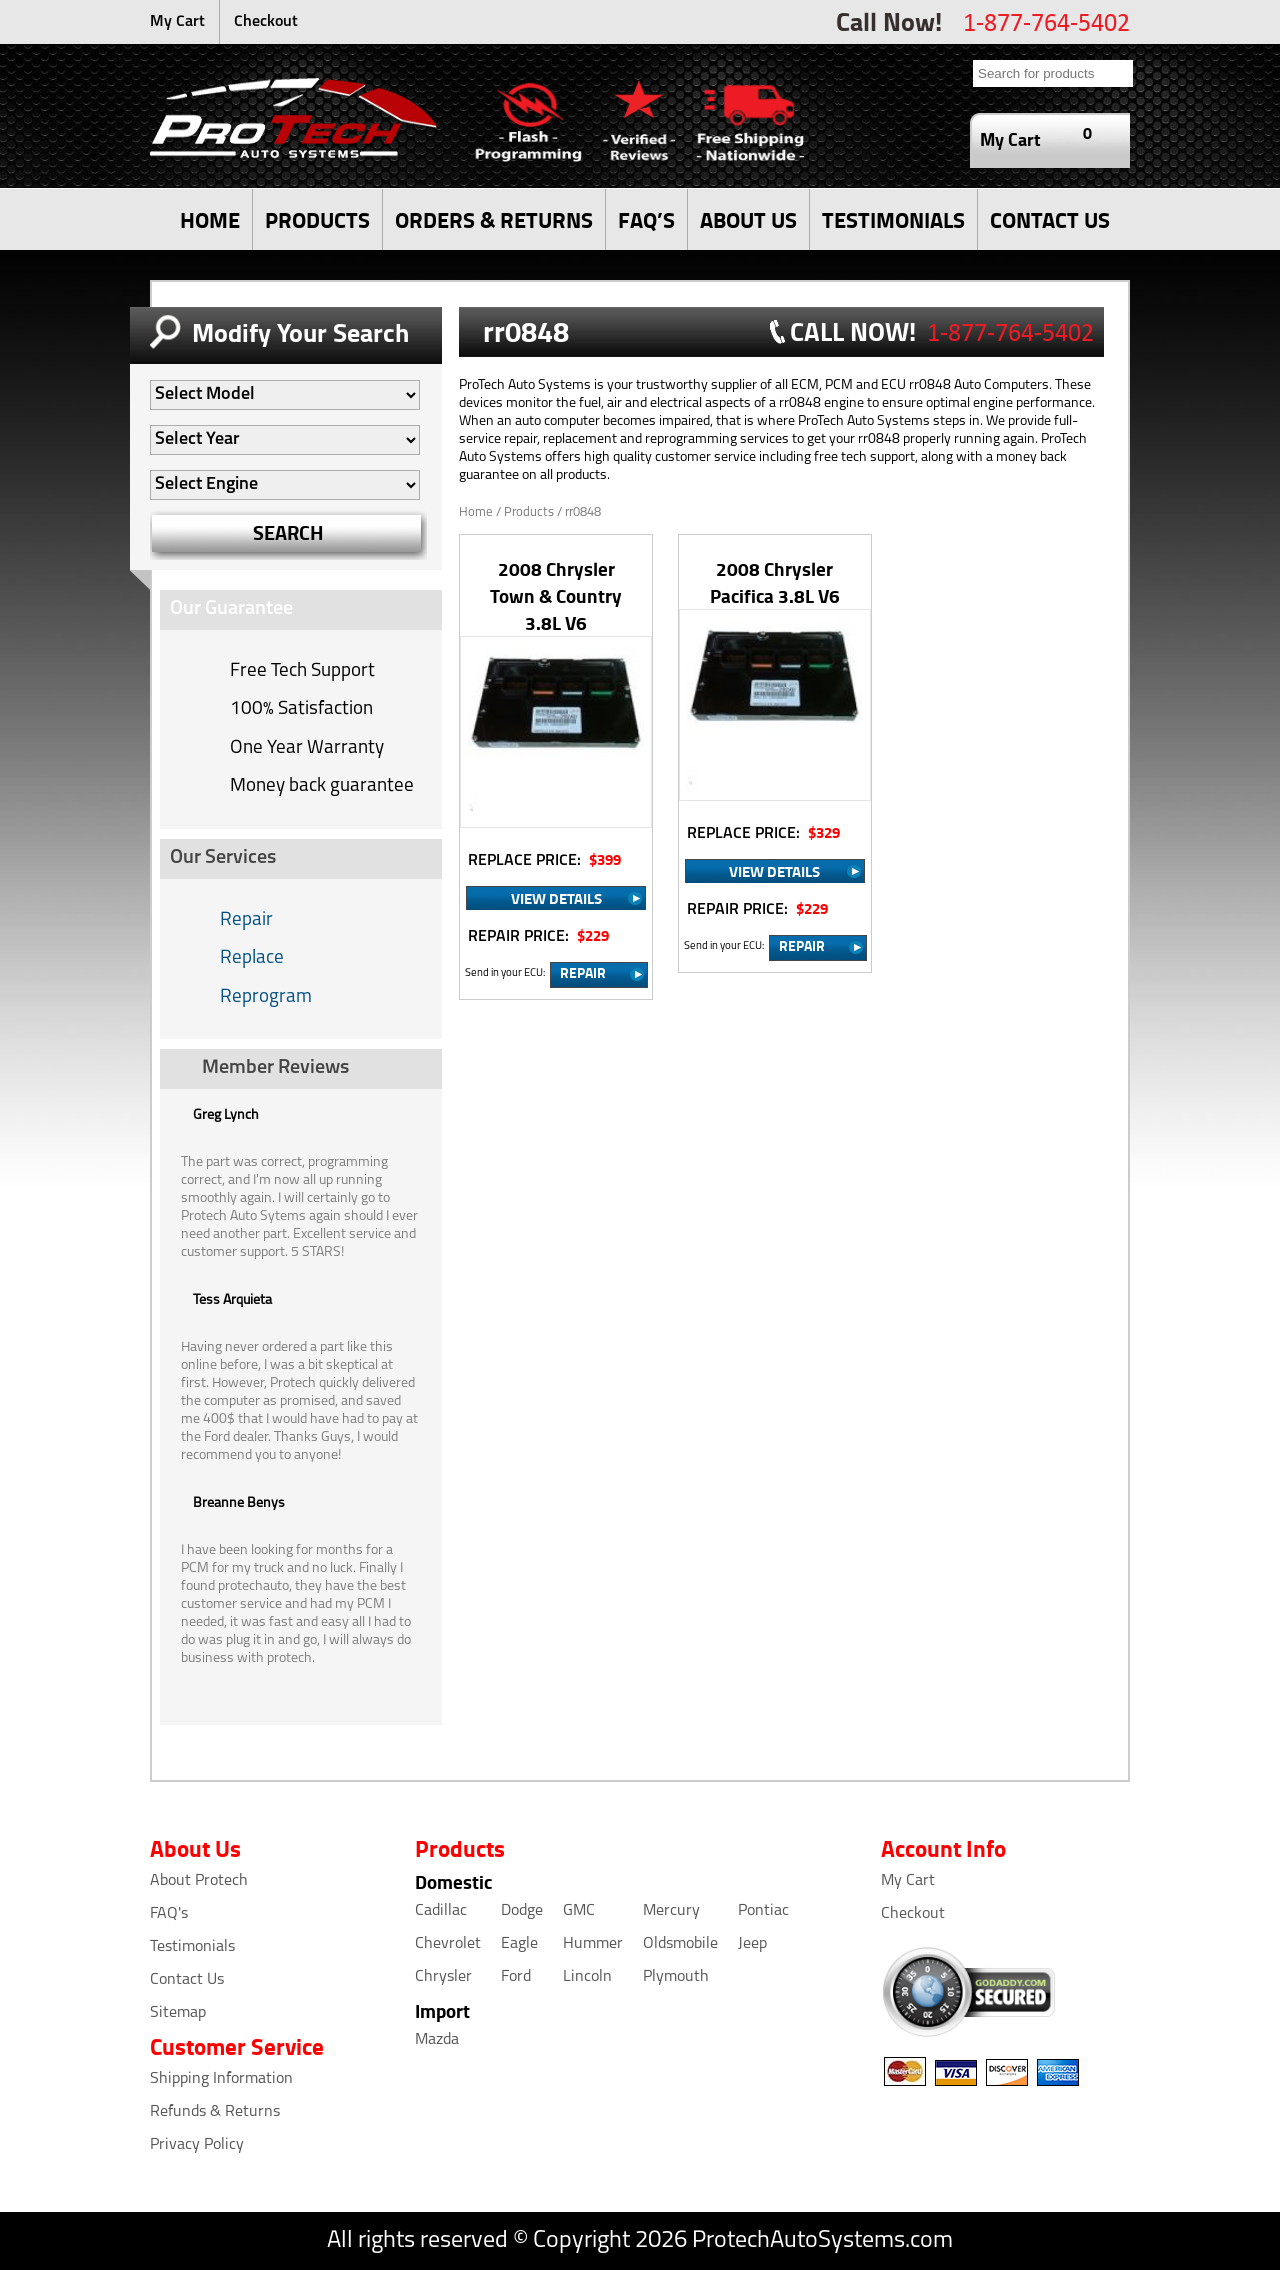 The height and width of the screenshot is (2270, 1280). Describe the element at coordinates (215, 2112) in the screenshot. I see `Refunds & Returns` at that location.